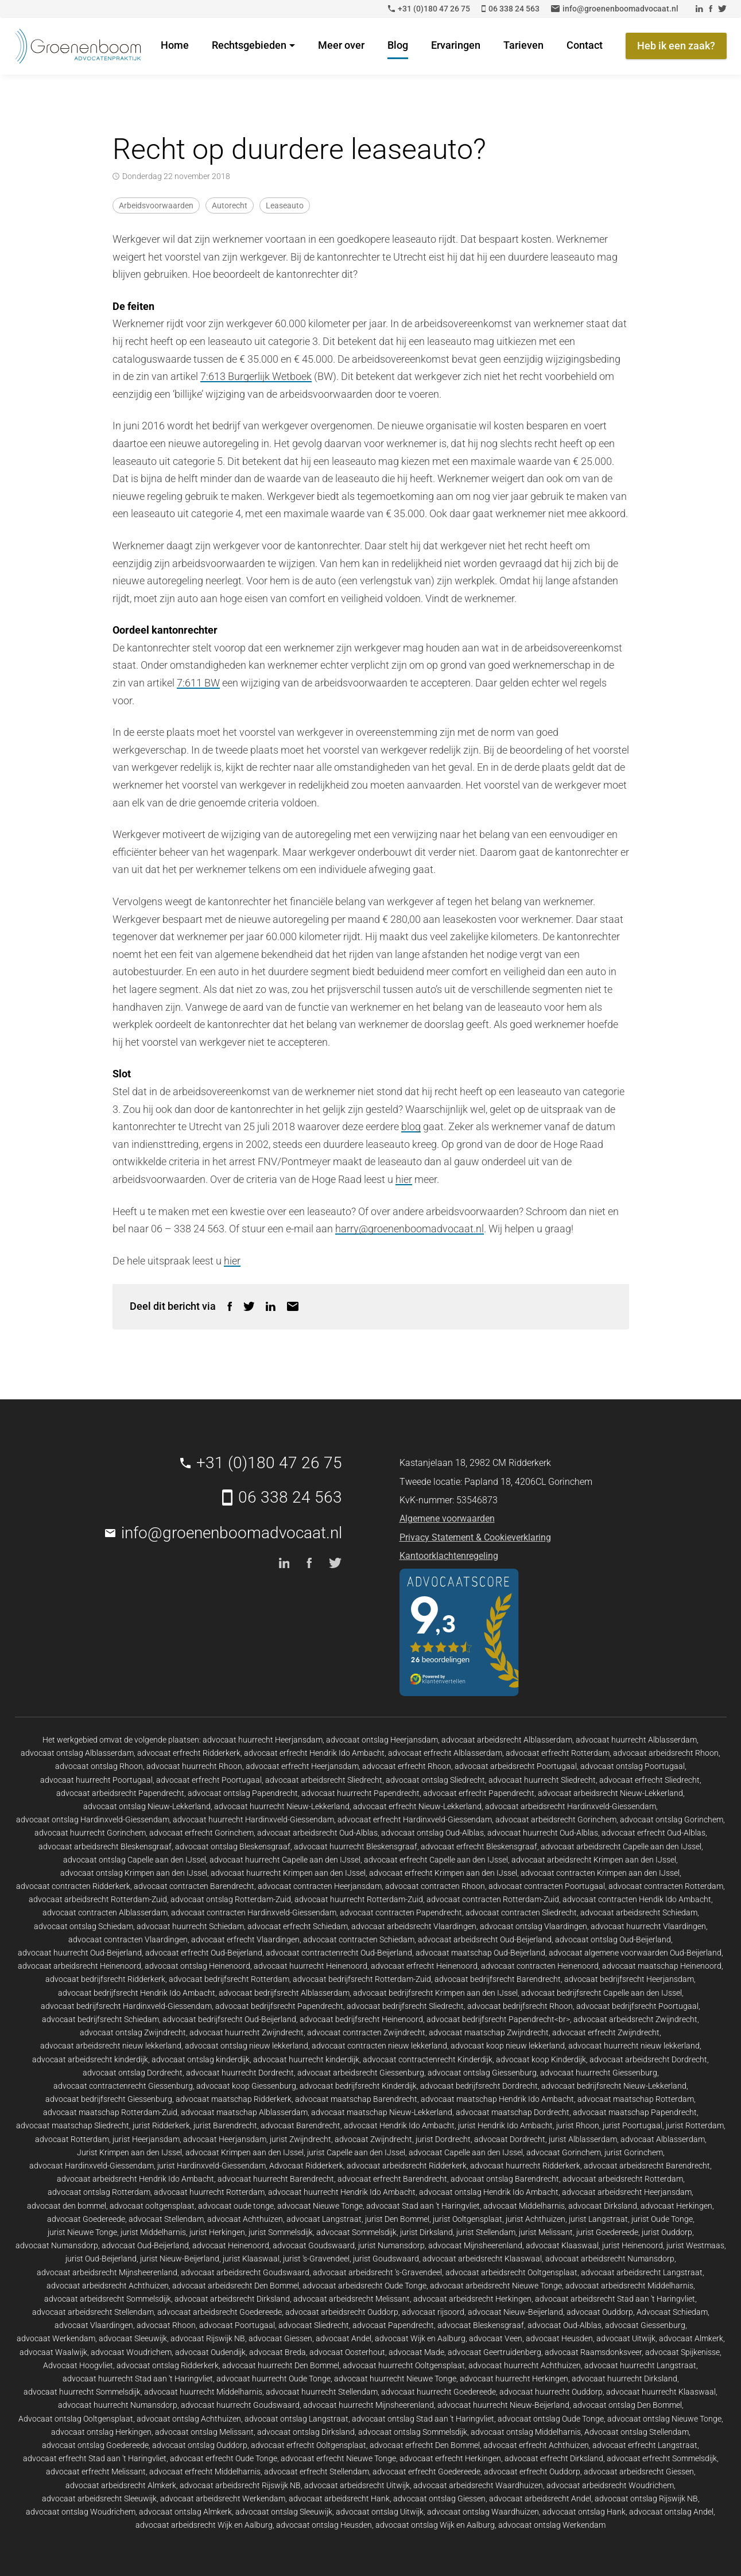 The image size is (741, 2576). Describe the element at coordinates (263, 1739) in the screenshot. I see `advocaat huurrecht Heerjansdam` at that location.